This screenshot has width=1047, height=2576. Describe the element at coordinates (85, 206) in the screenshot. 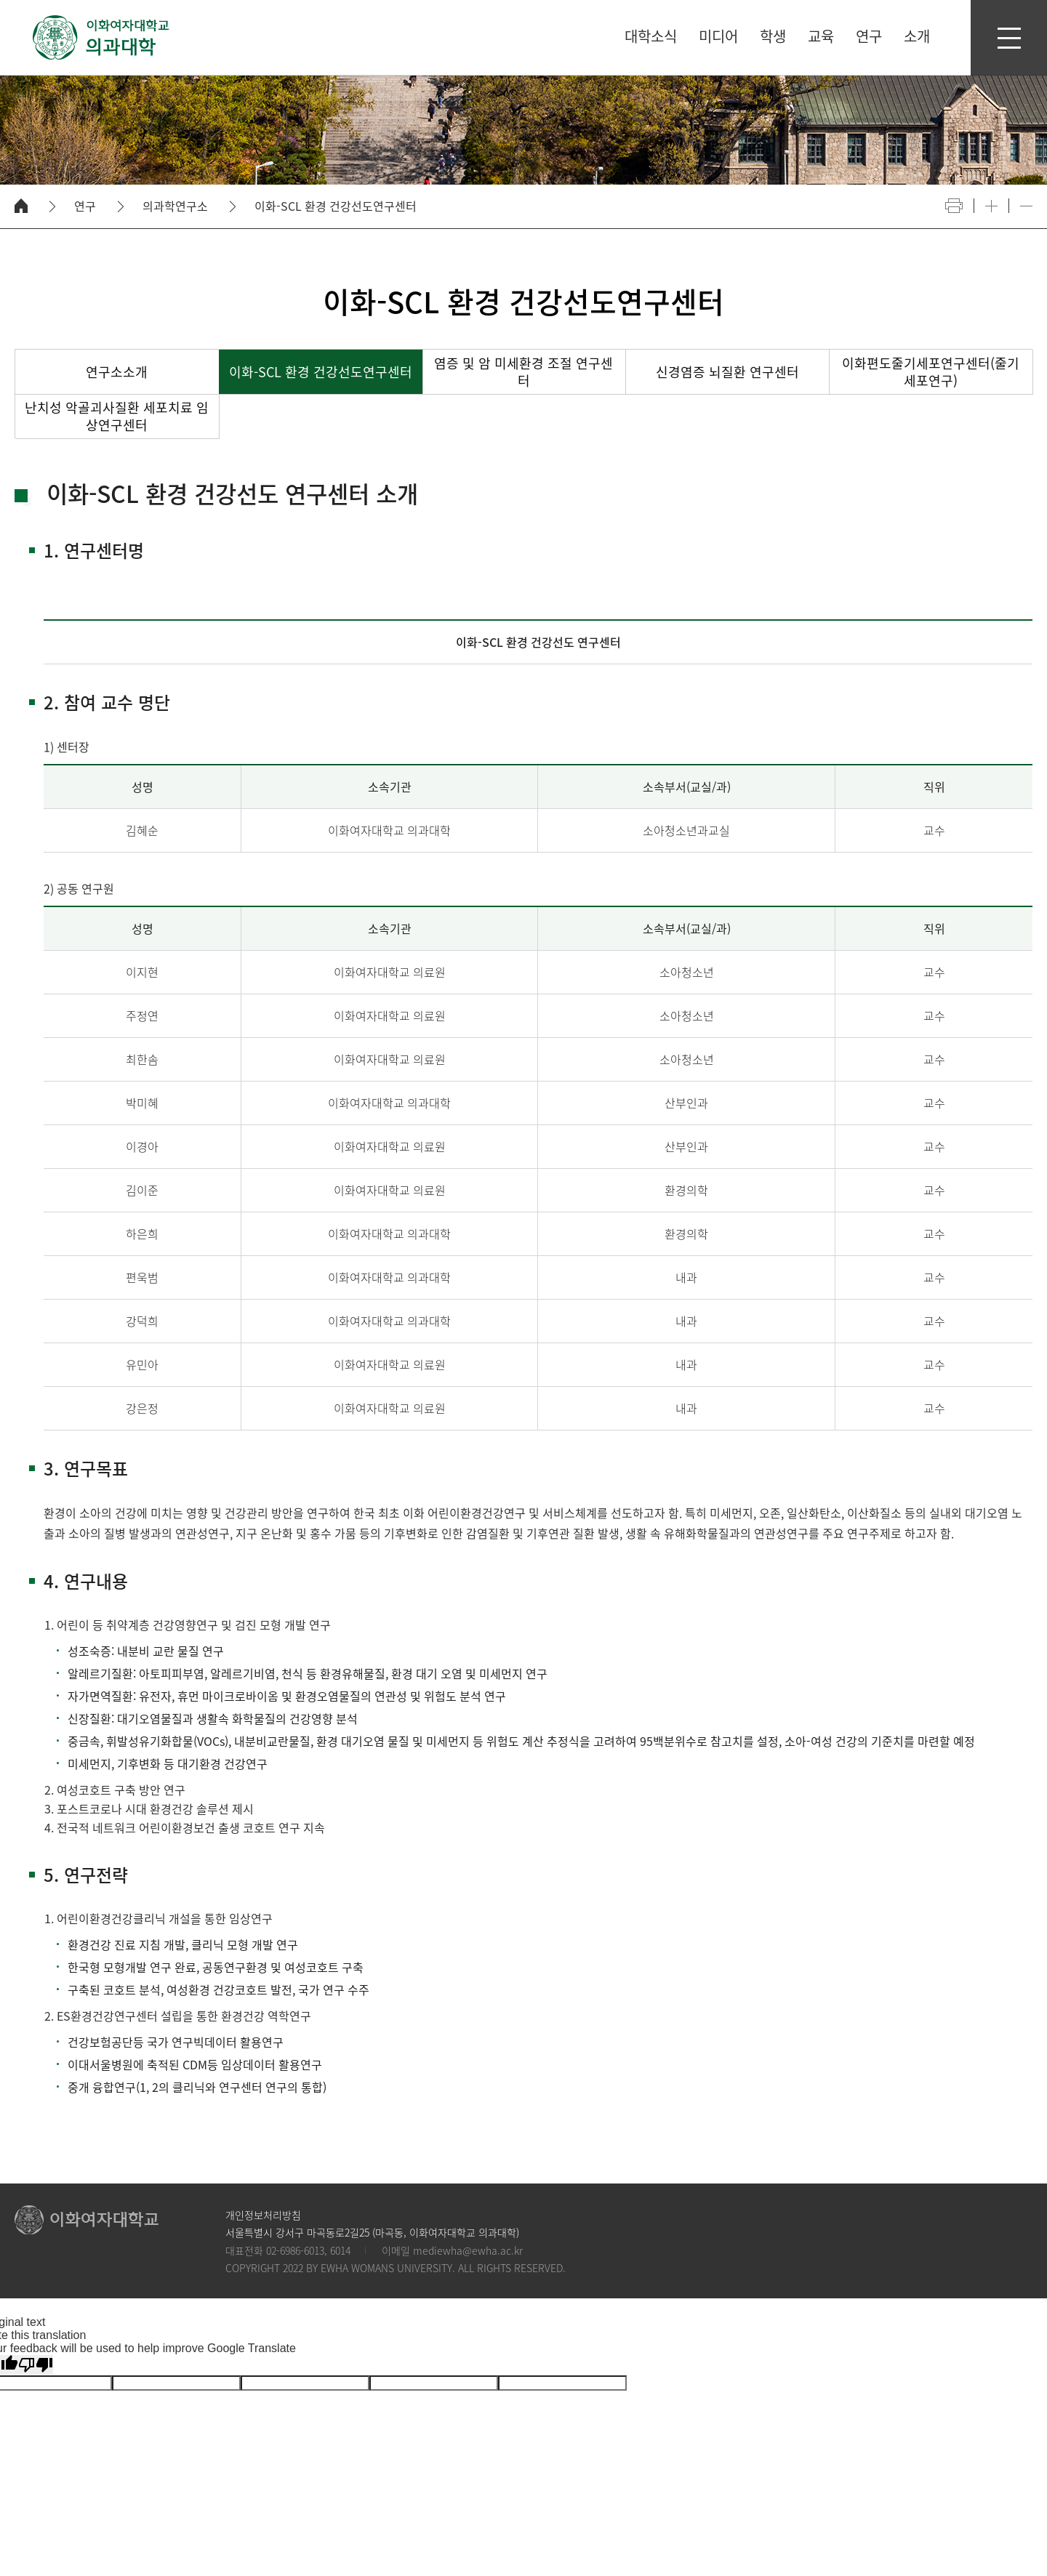

I see `연구` at that location.